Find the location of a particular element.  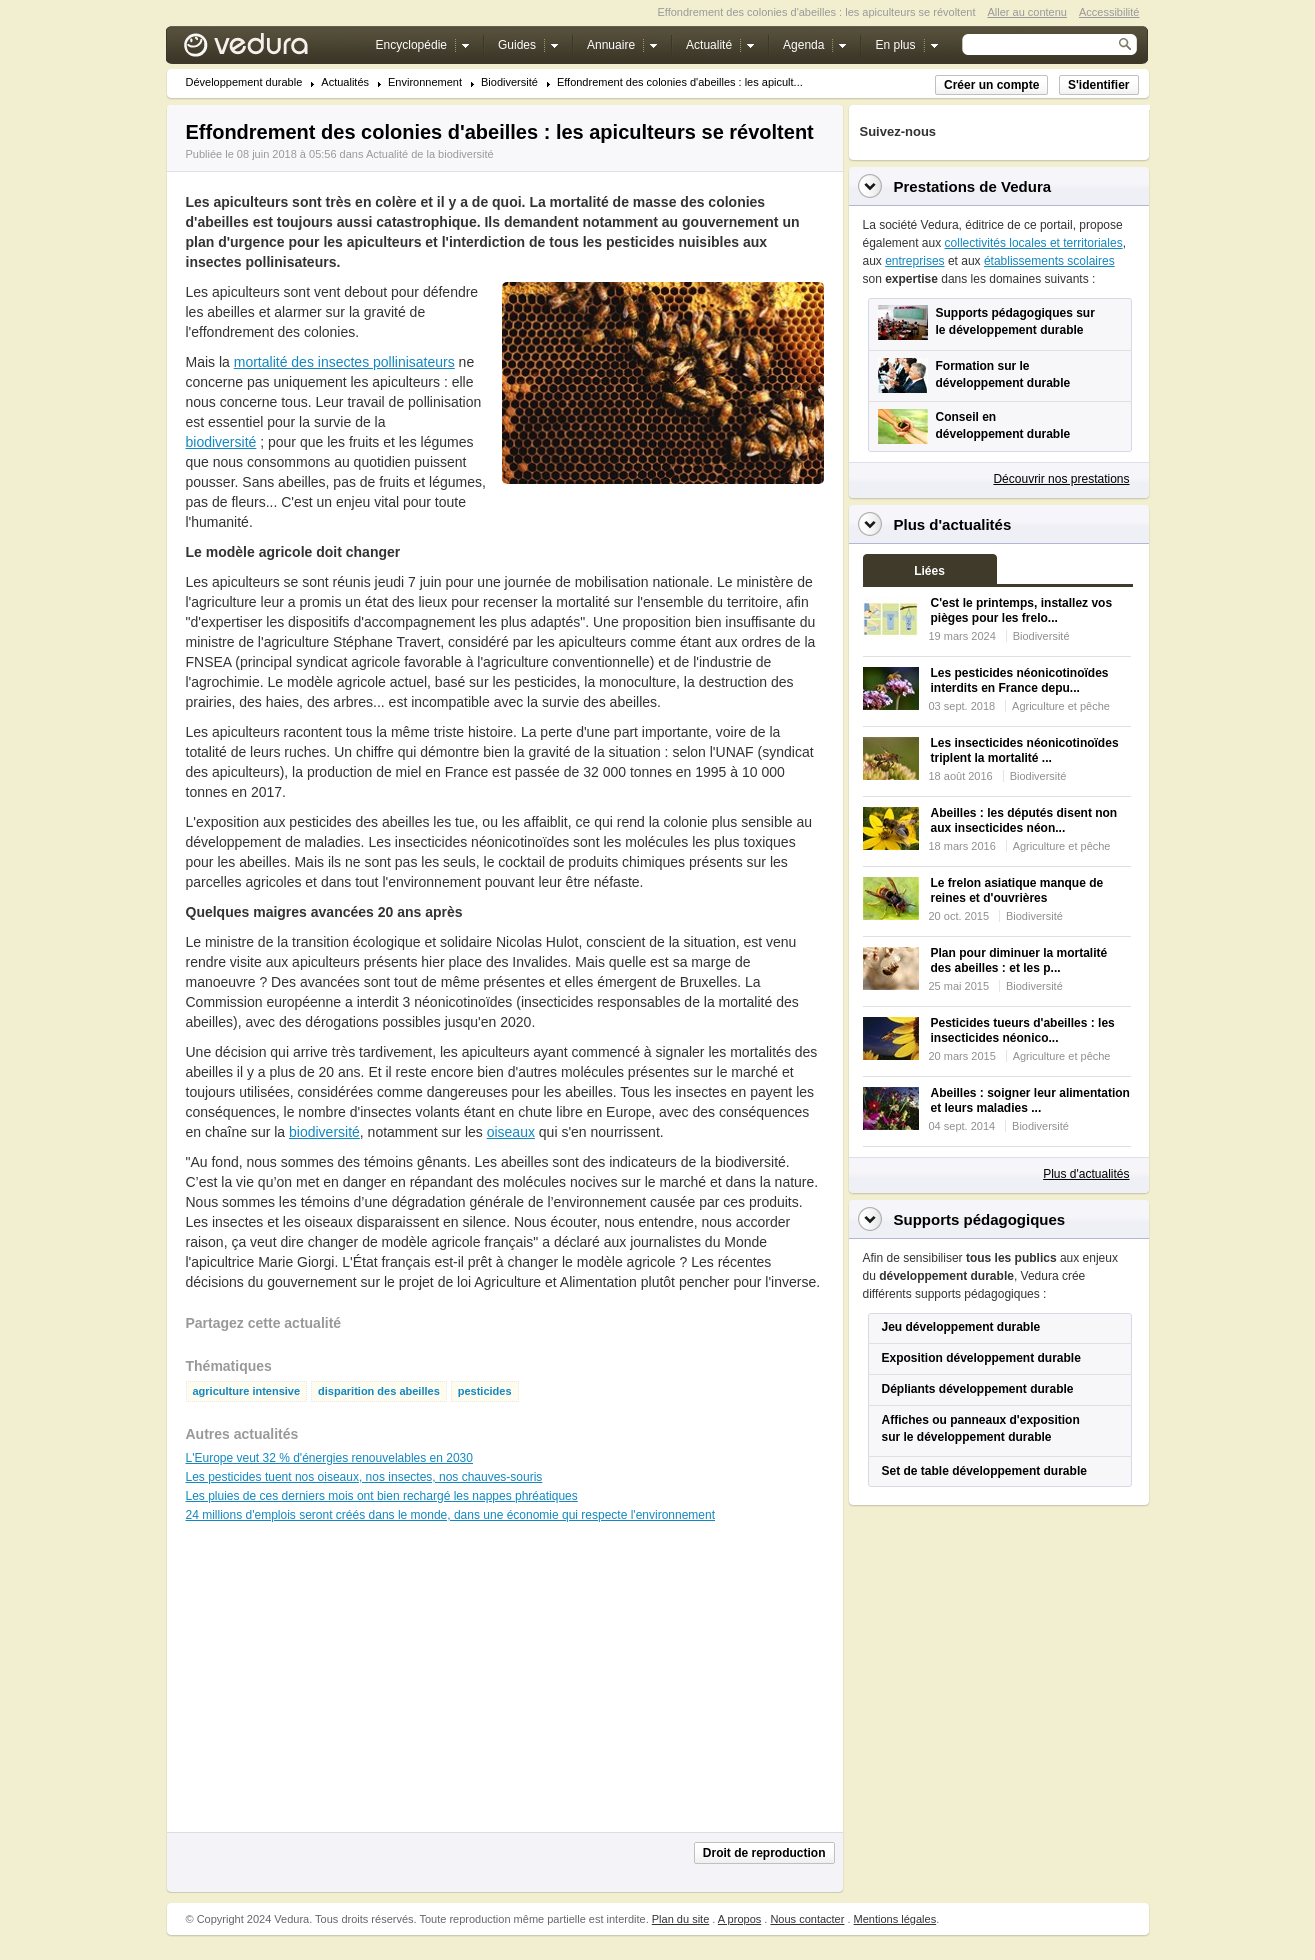

S'identifier is located at coordinates (1099, 85).